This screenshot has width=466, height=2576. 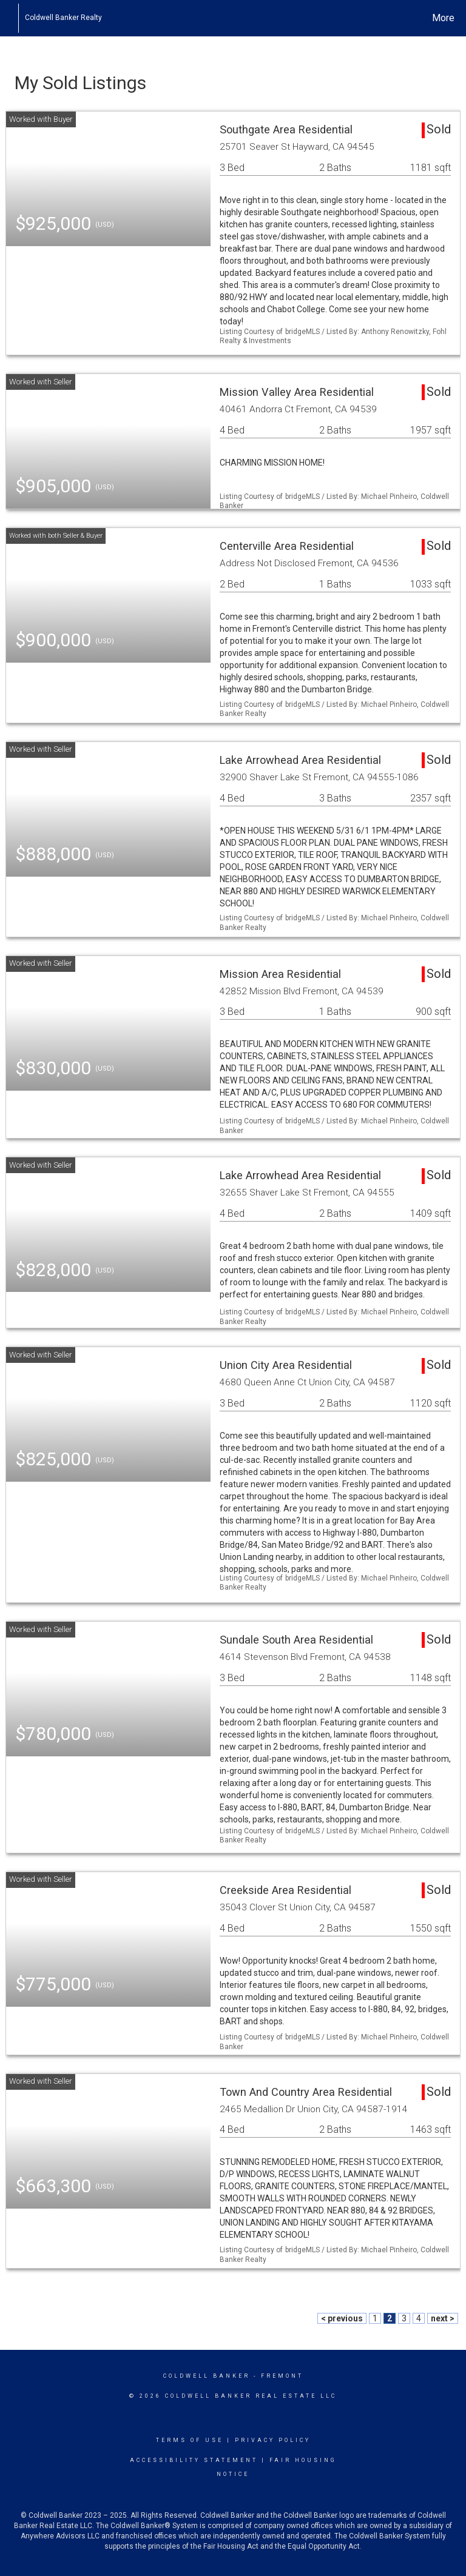 I want to click on [Link to home page], so click(x=11, y=18).